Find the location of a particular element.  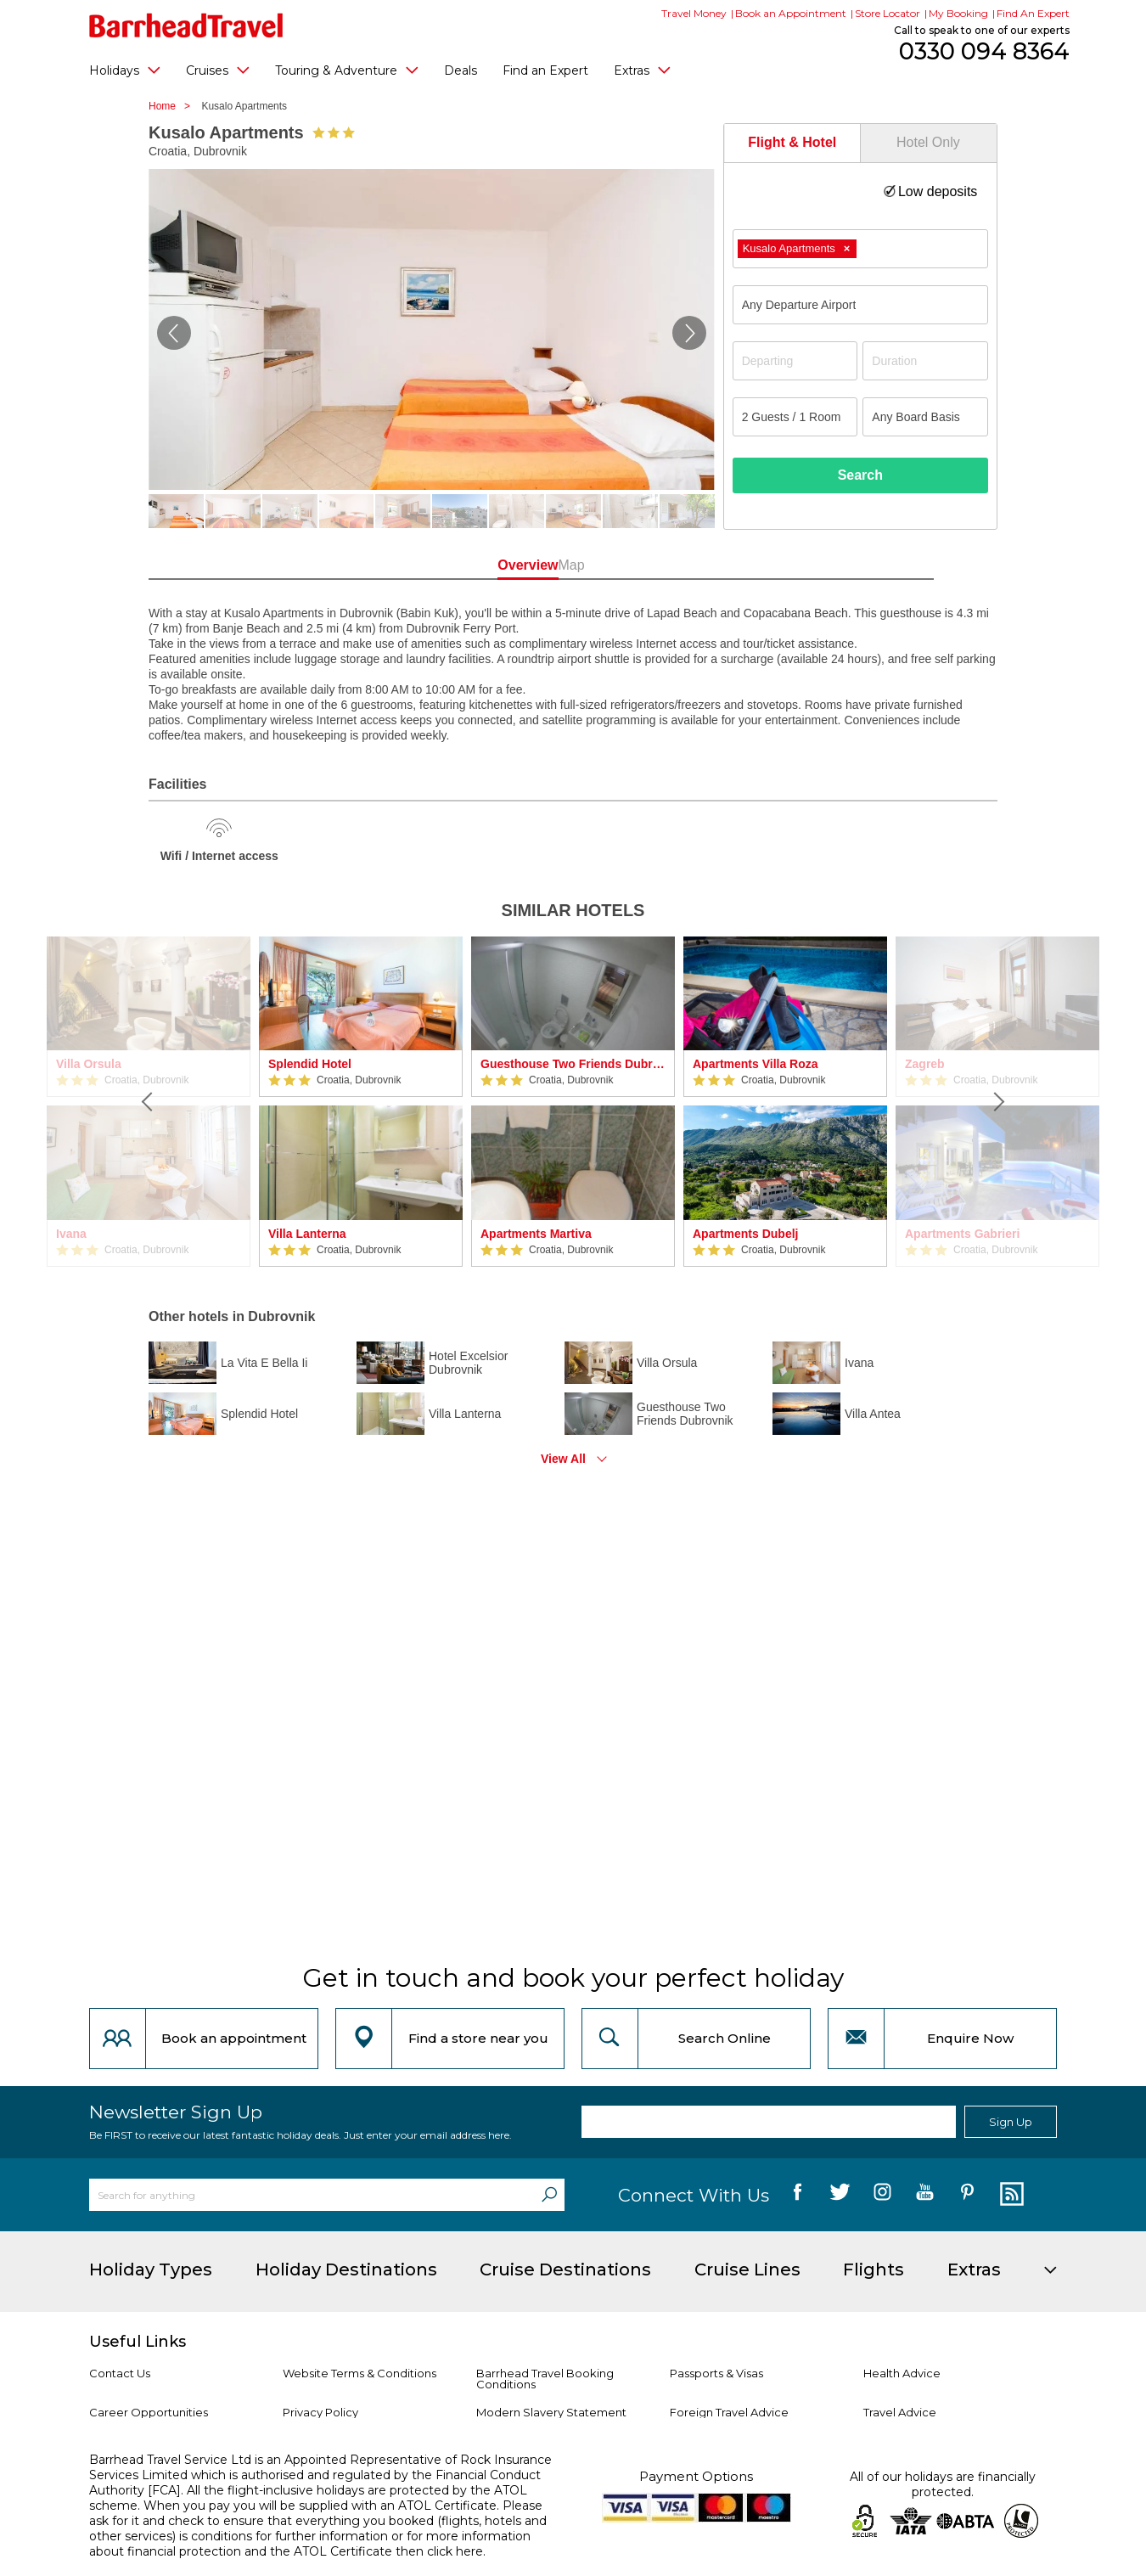

Find an Expert is located at coordinates (545, 70).